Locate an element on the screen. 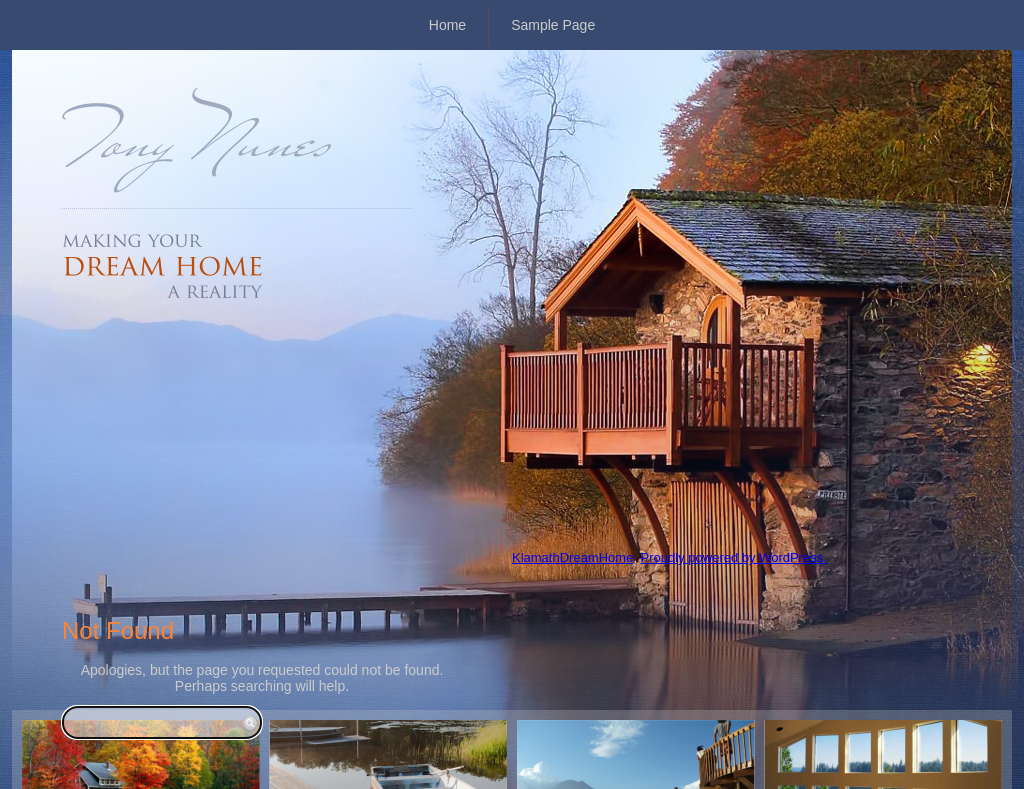 Image resolution: width=1024 pixels, height=789 pixels. Home is located at coordinates (447, 25).